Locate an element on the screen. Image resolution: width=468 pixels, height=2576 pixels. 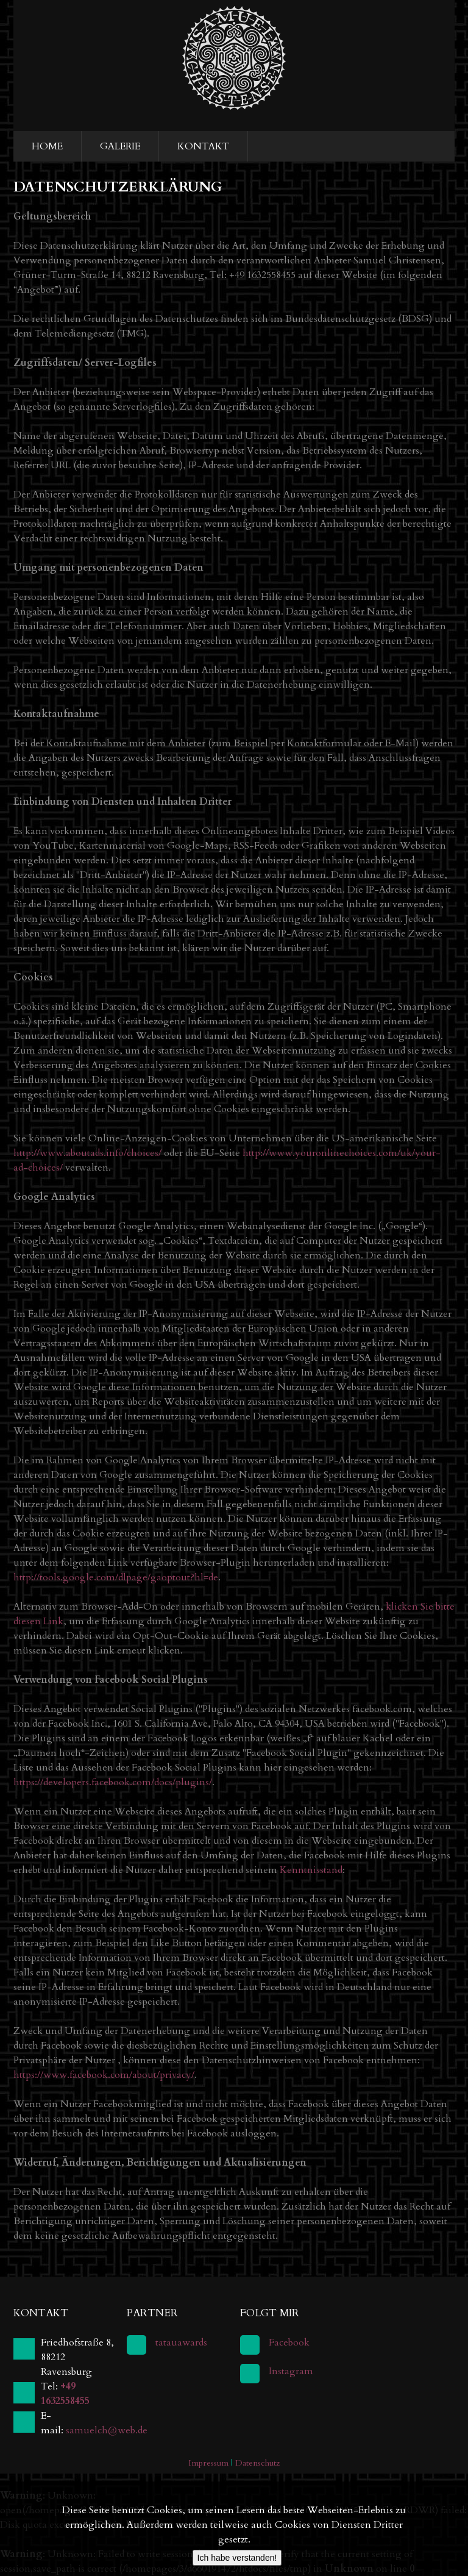
Kontakt is located at coordinates (203, 146).